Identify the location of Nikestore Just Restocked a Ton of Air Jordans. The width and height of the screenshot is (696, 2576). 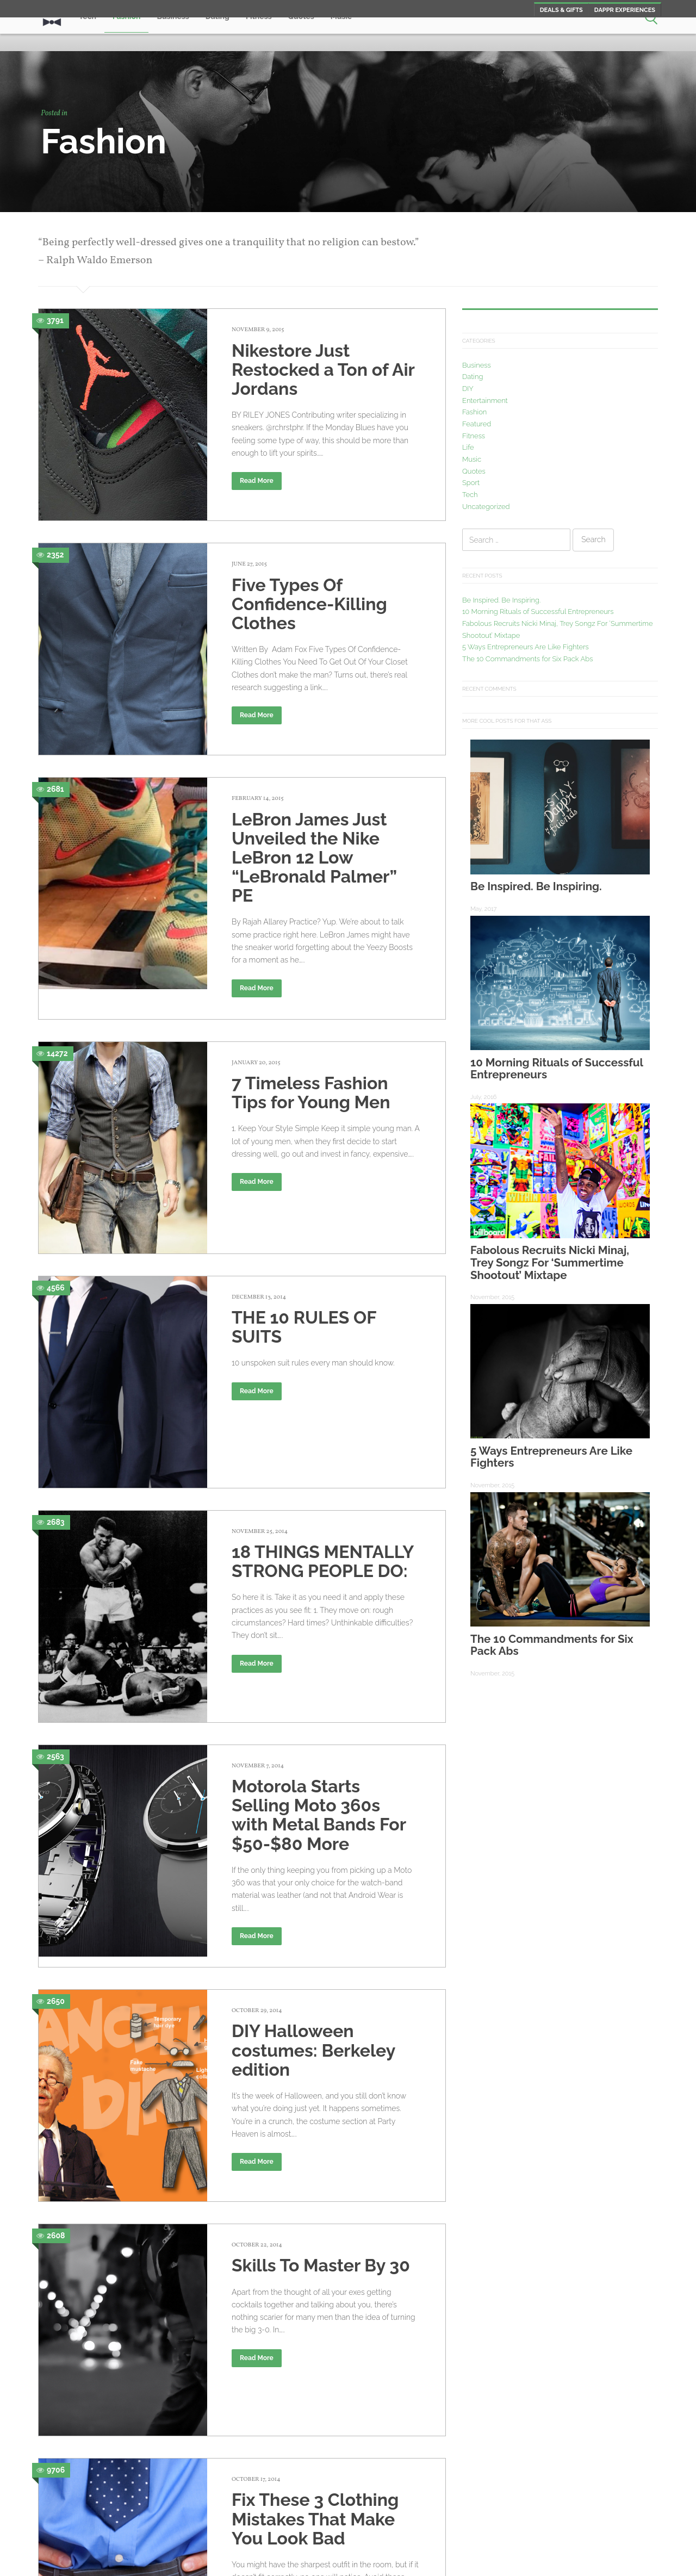
(323, 369).